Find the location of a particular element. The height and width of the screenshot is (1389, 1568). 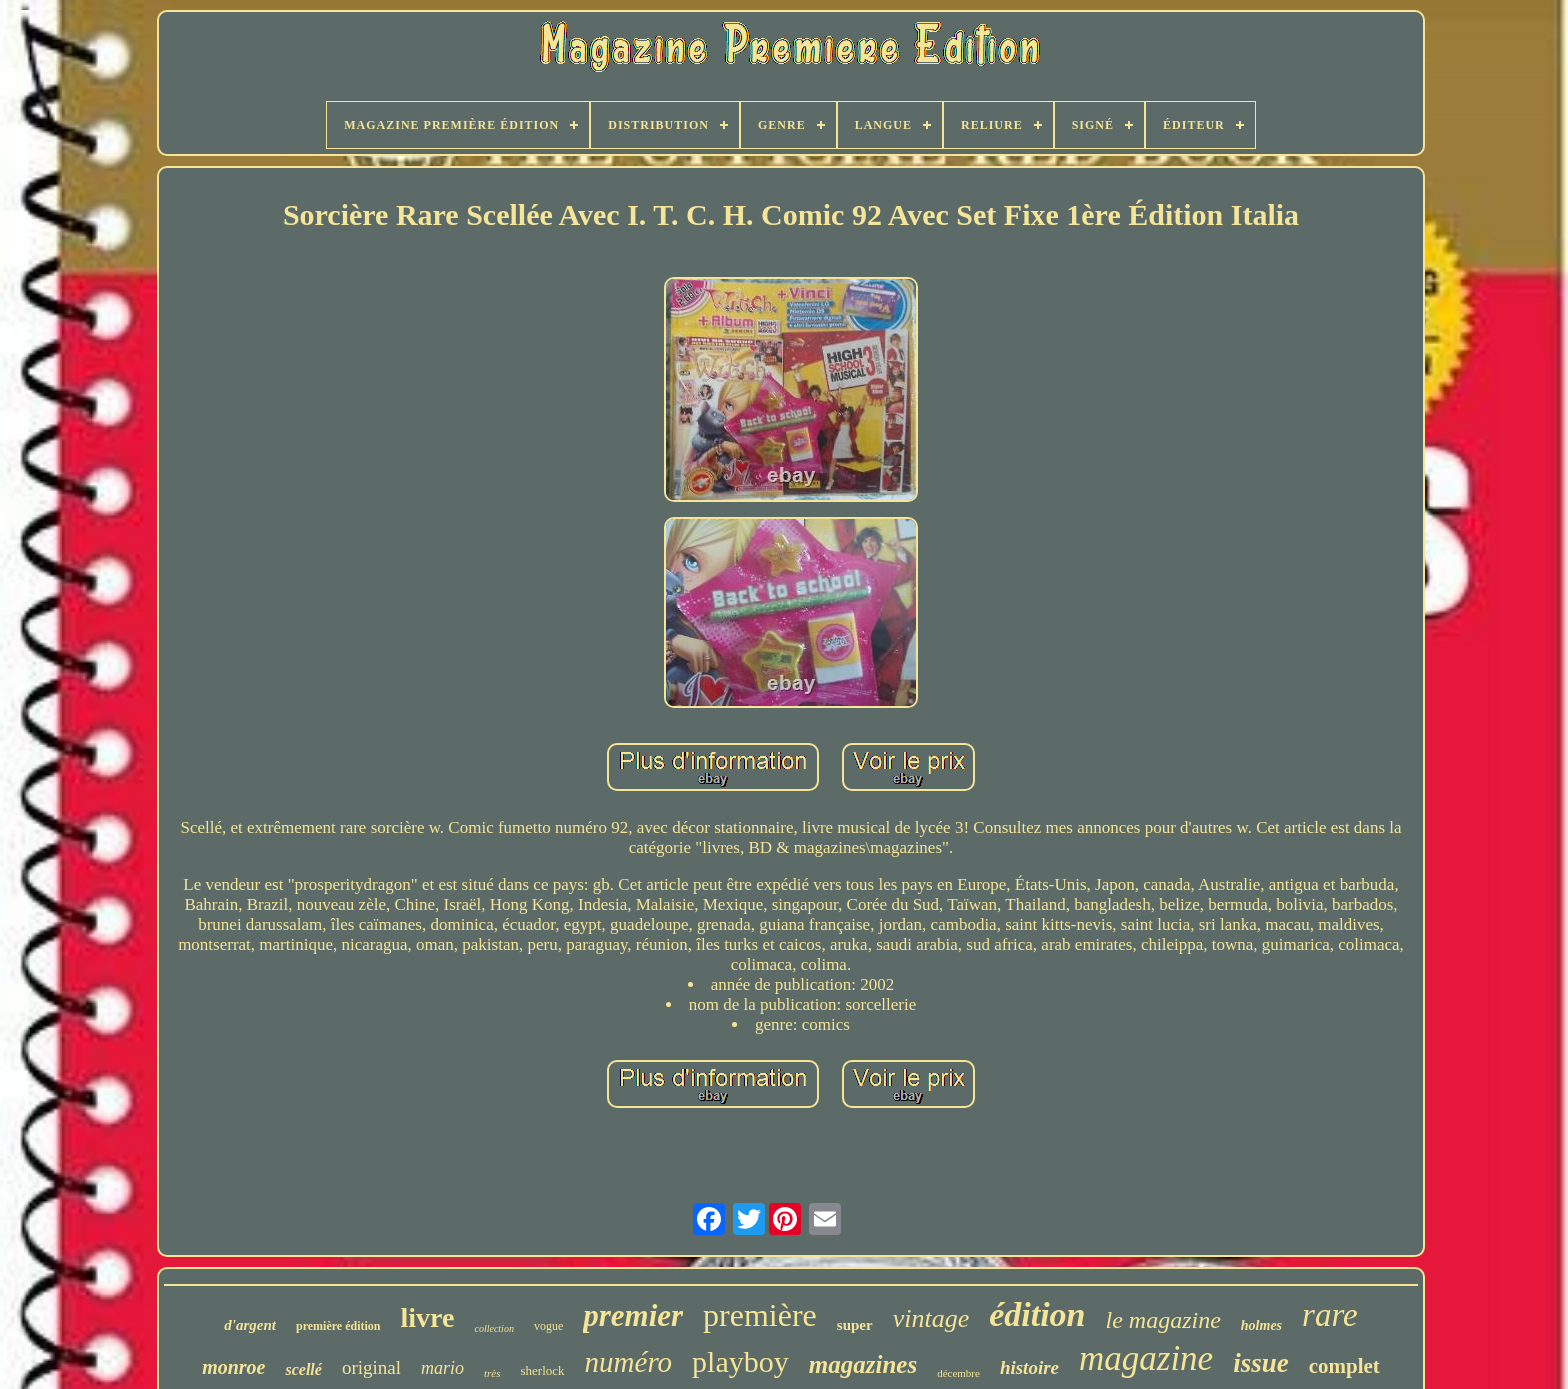

sherlock is located at coordinates (543, 1370).